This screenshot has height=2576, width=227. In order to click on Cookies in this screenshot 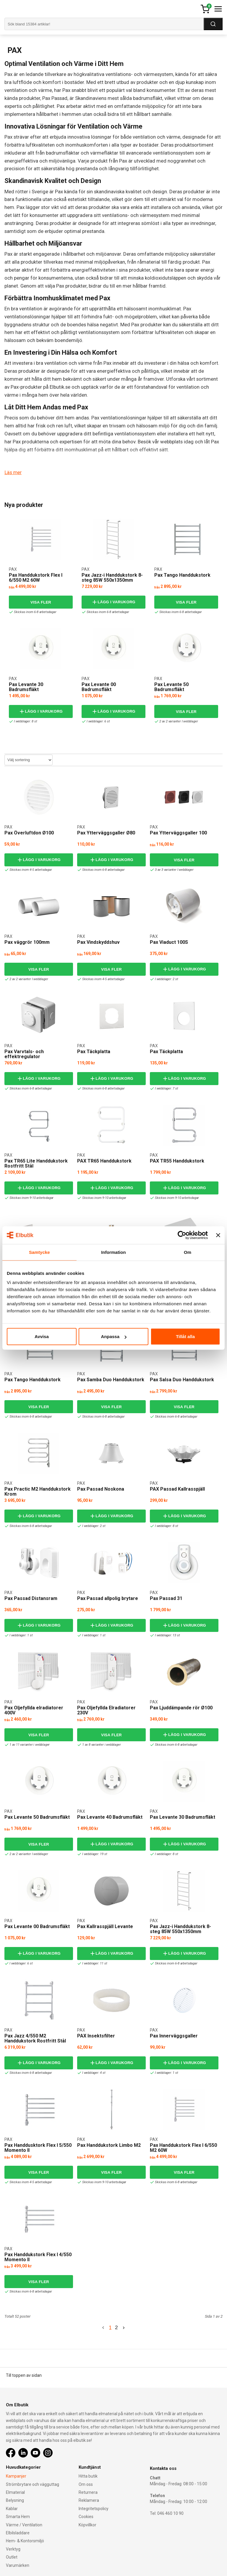, I will do `click(86, 2516)`.